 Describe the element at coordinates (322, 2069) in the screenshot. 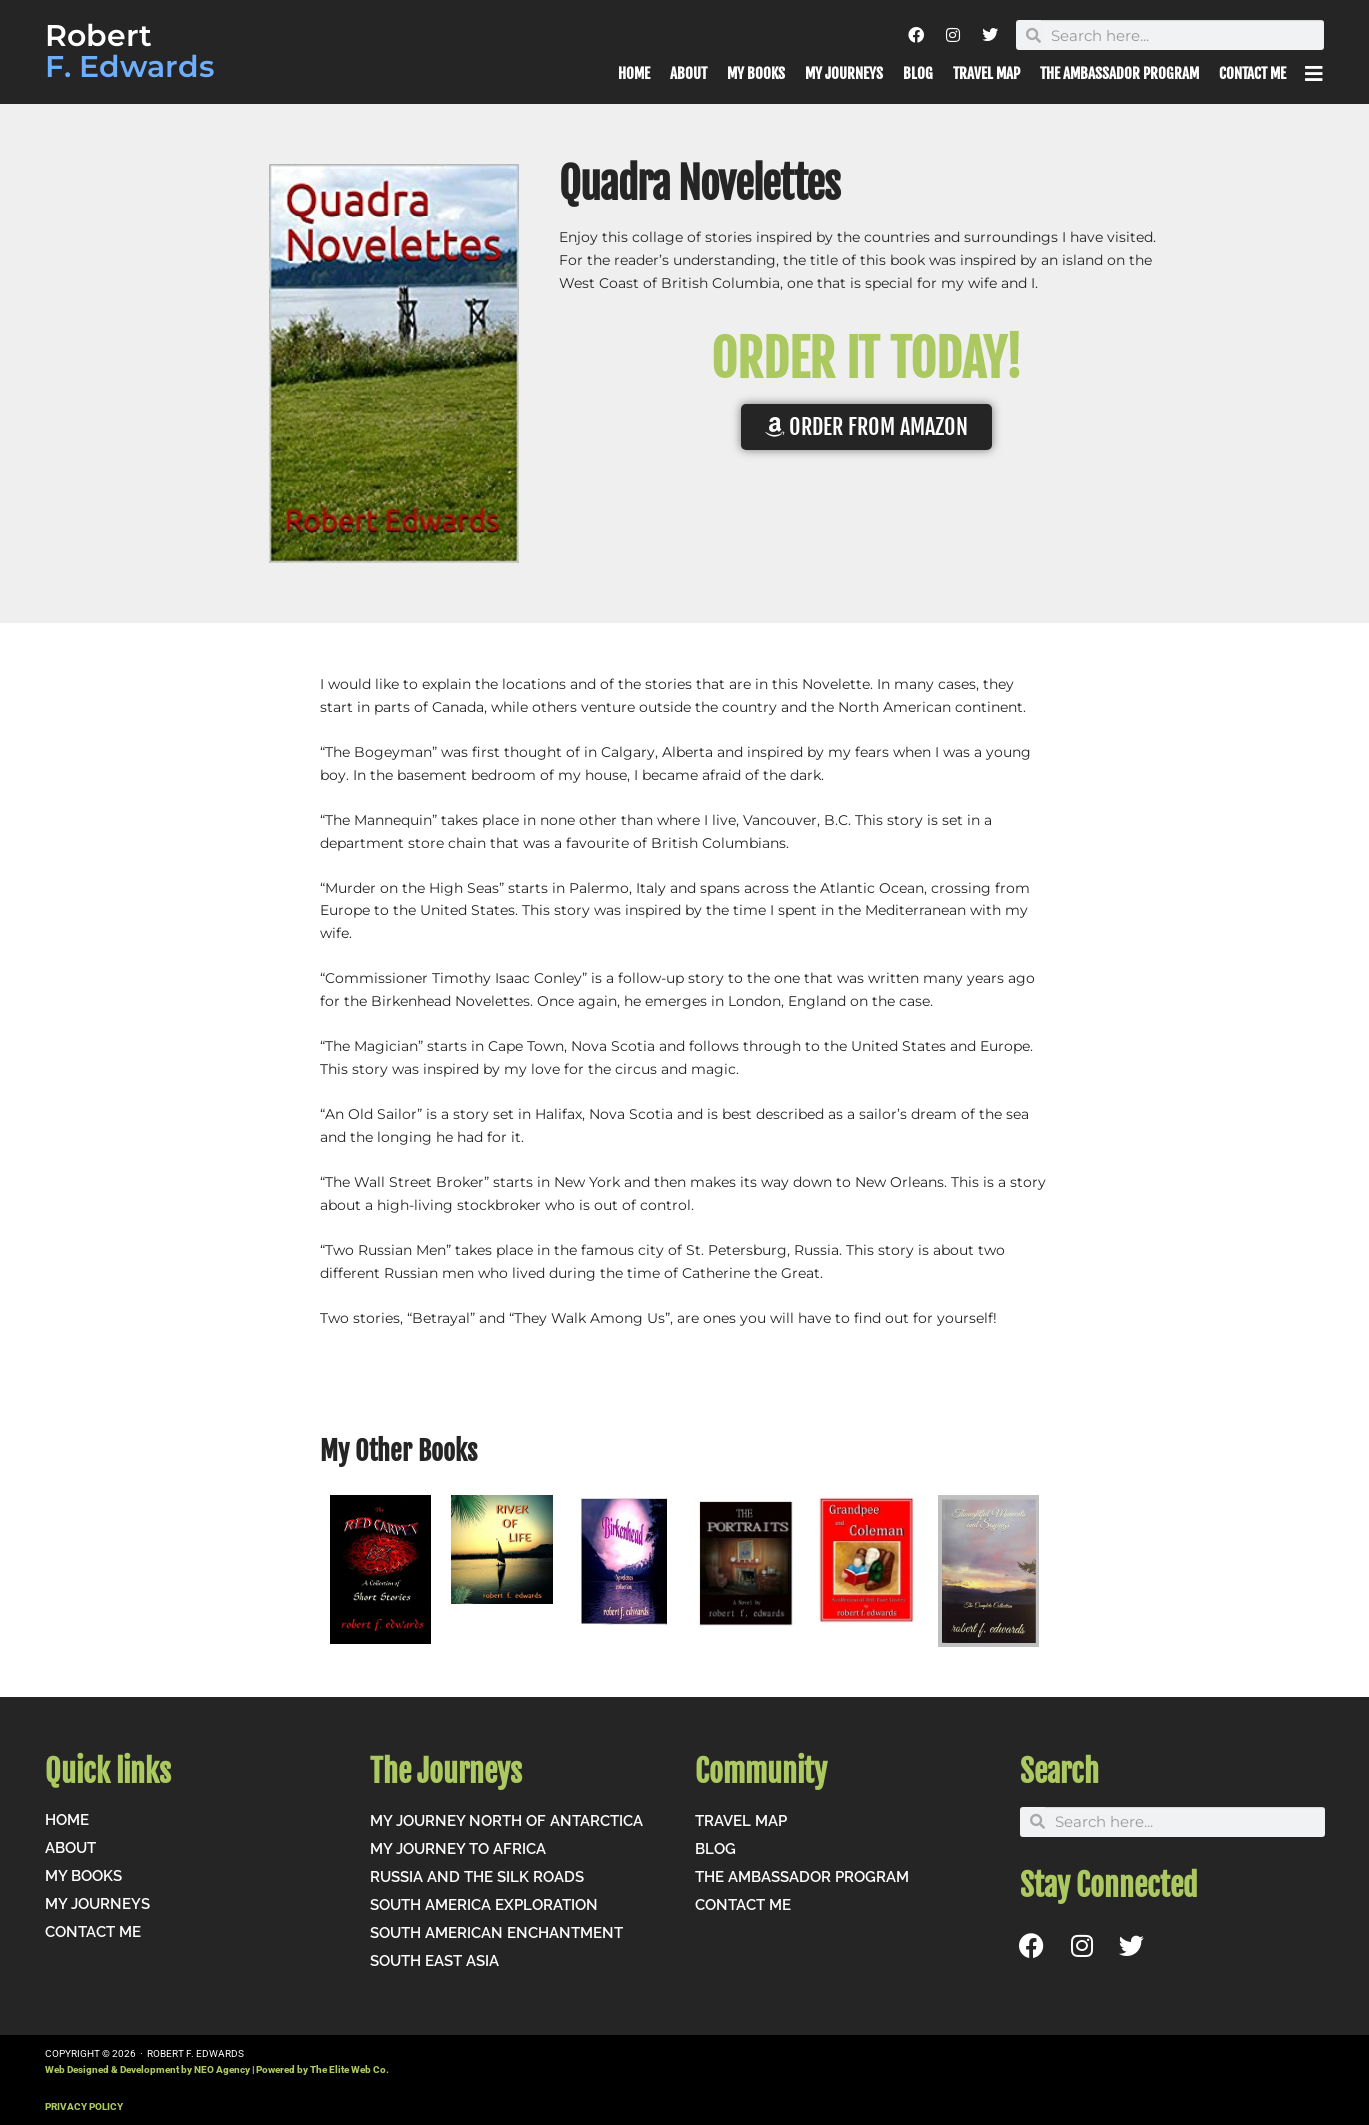

I see `Powered by The Elite Web Co.` at that location.